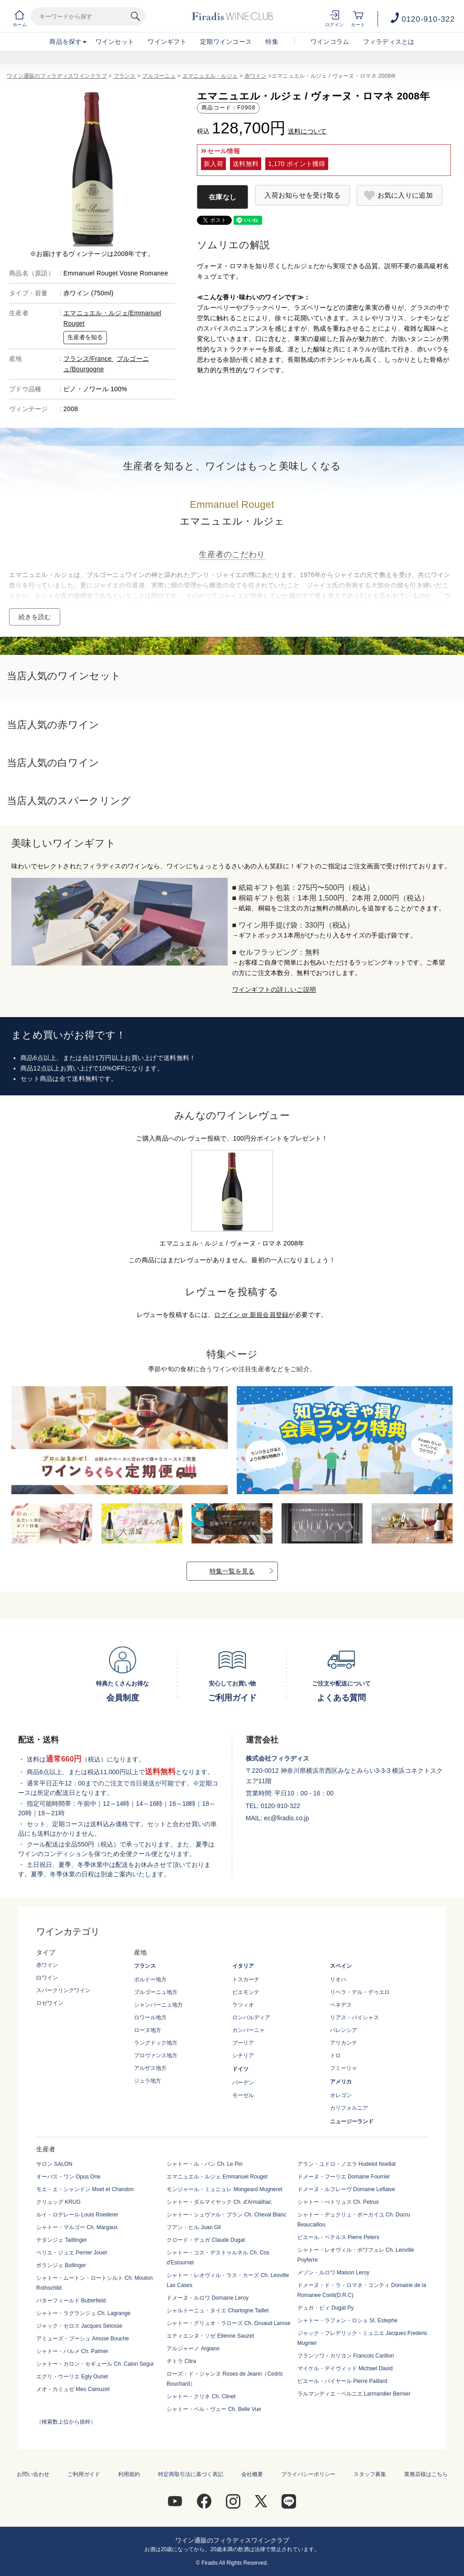  What do you see at coordinates (228, 2323) in the screenshot?
I see `シャトー・グリュオ・ラローズ Ch. Gruaud Larose` at bounding box center [228, 2323].